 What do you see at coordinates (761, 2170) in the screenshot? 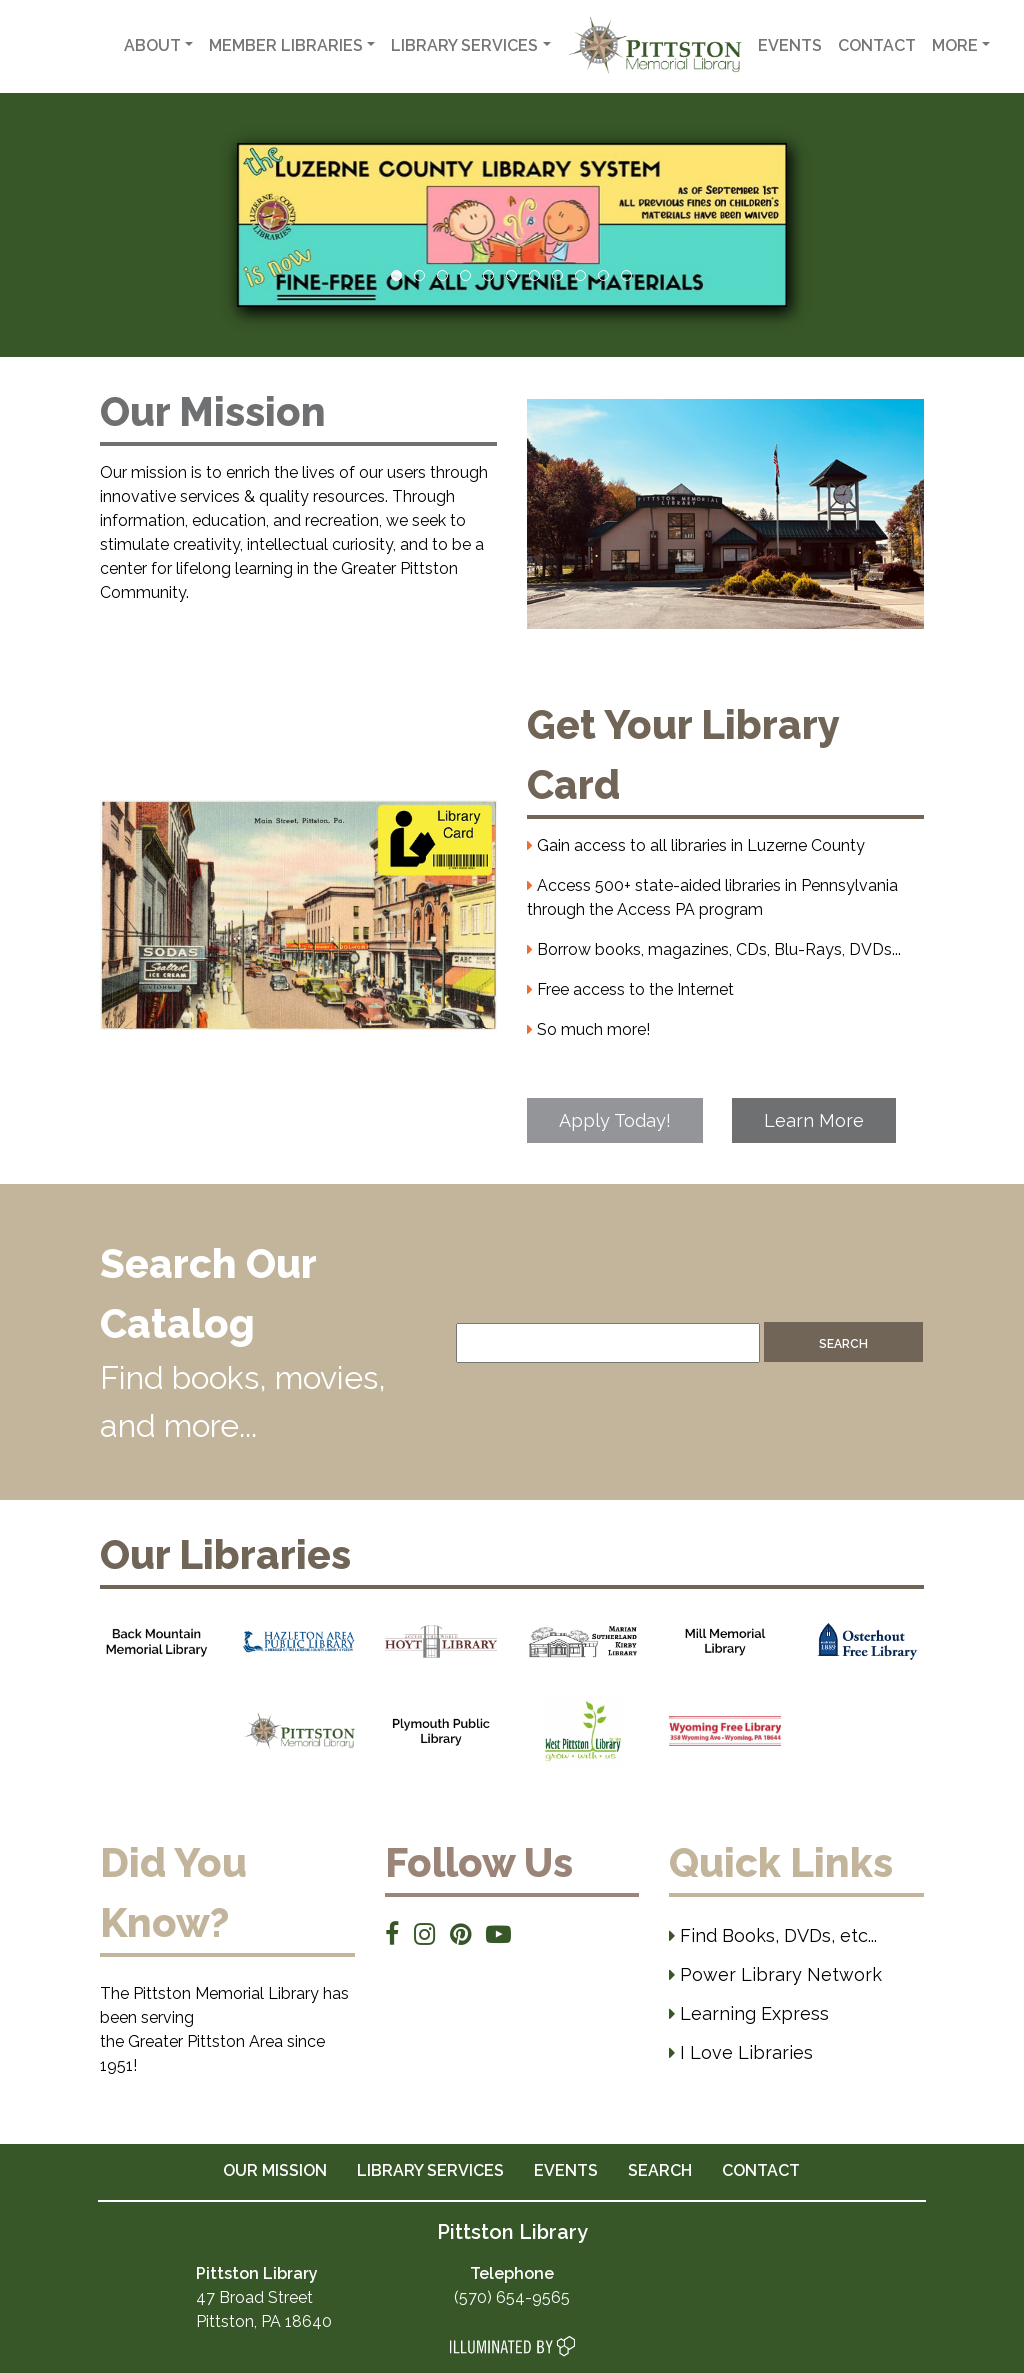
I see `CONTACT` at bounding box center [761, 2170].